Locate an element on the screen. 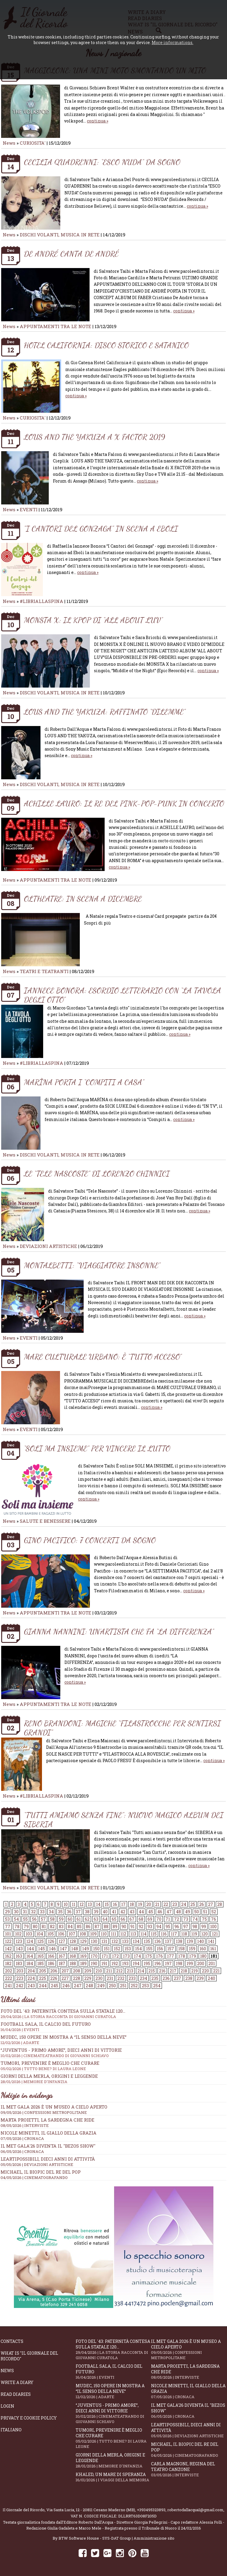 The width and height of the screenshot is (227, 2576). 54 is located at coordinates (16, 1919).